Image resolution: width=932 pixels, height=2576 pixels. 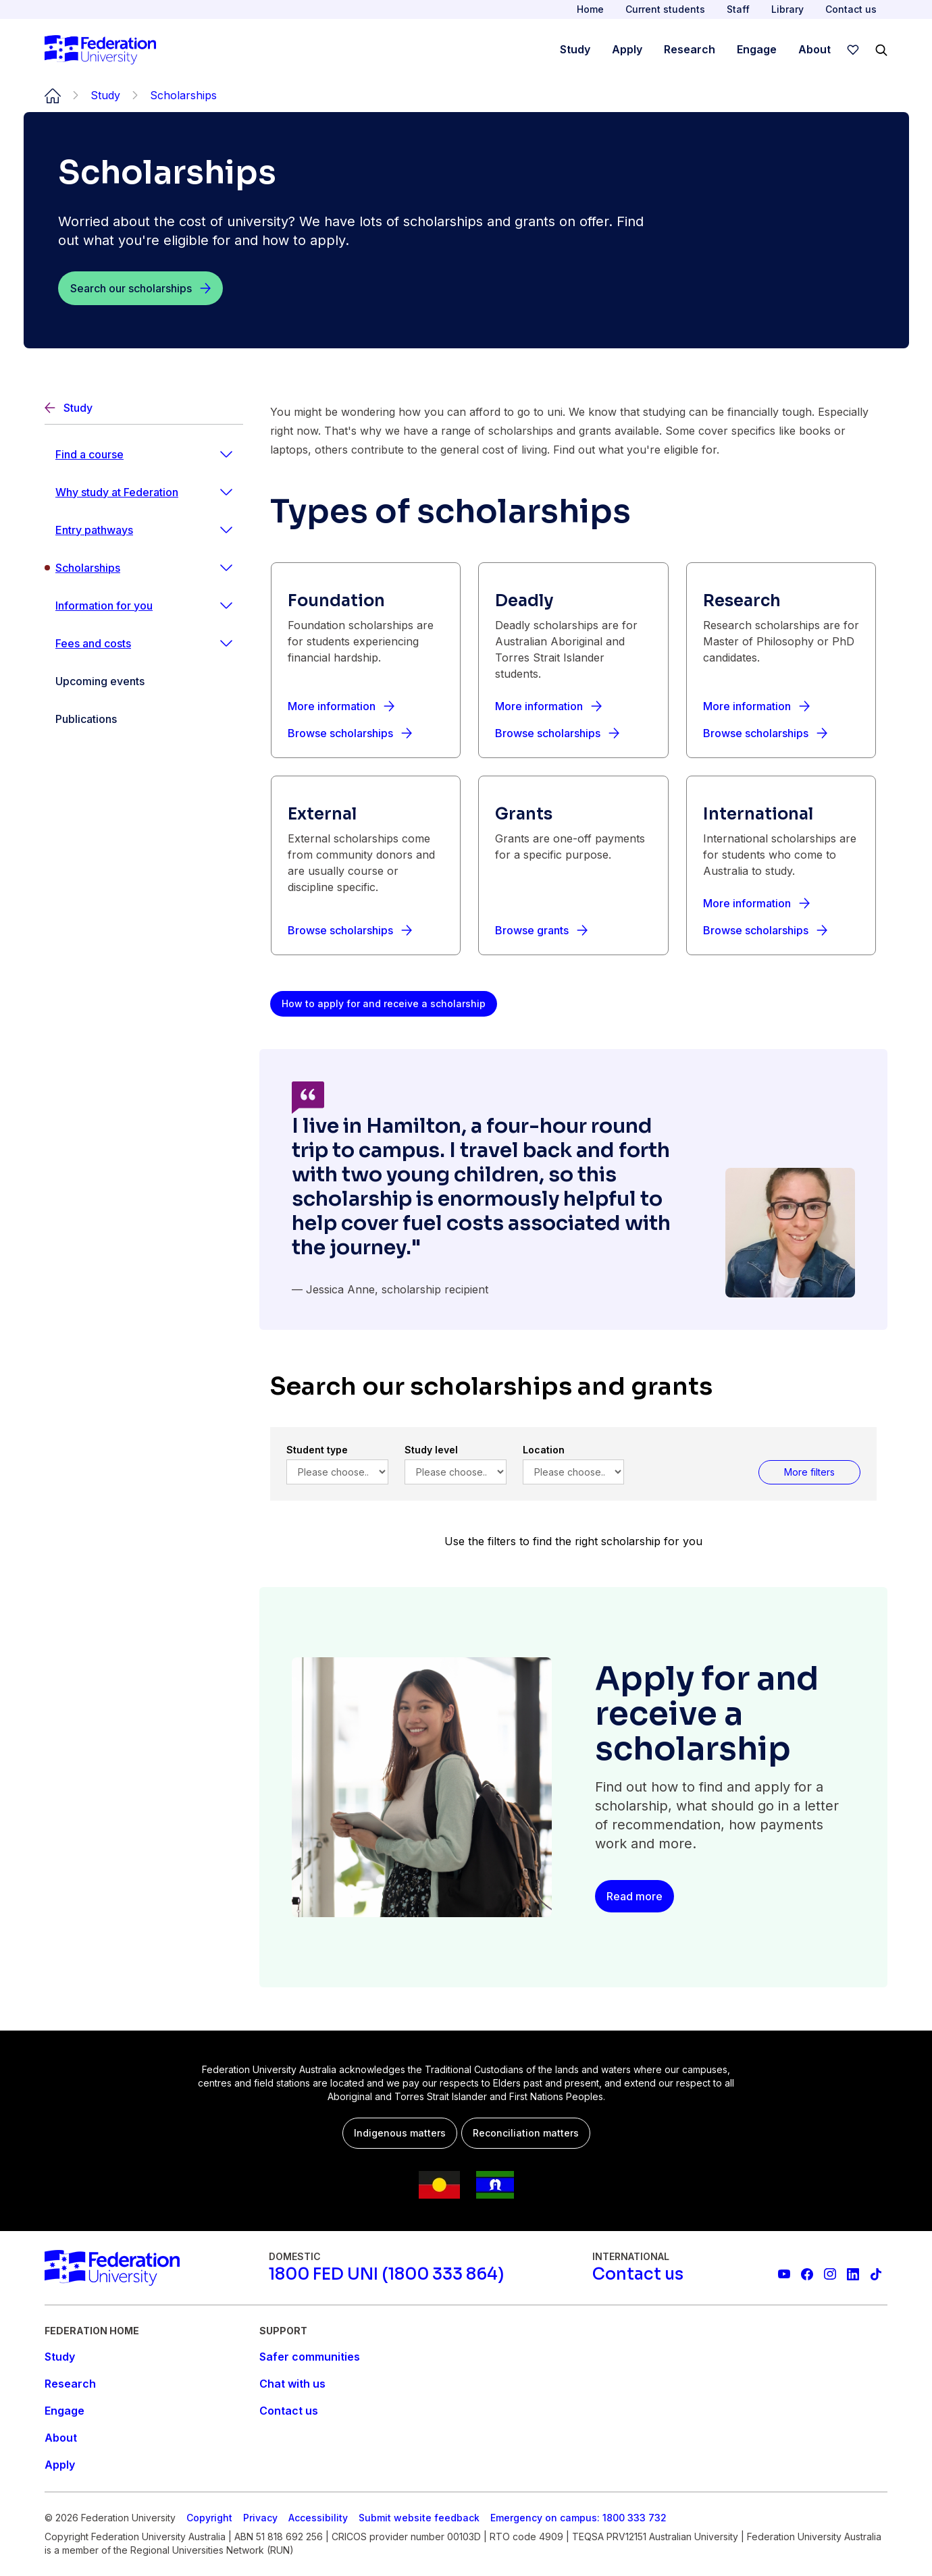 What do you see at coordinates (784, 2274) in the screenshot?
I see `[Federation University YouTube channel]` at bounding box center [784, 2274].